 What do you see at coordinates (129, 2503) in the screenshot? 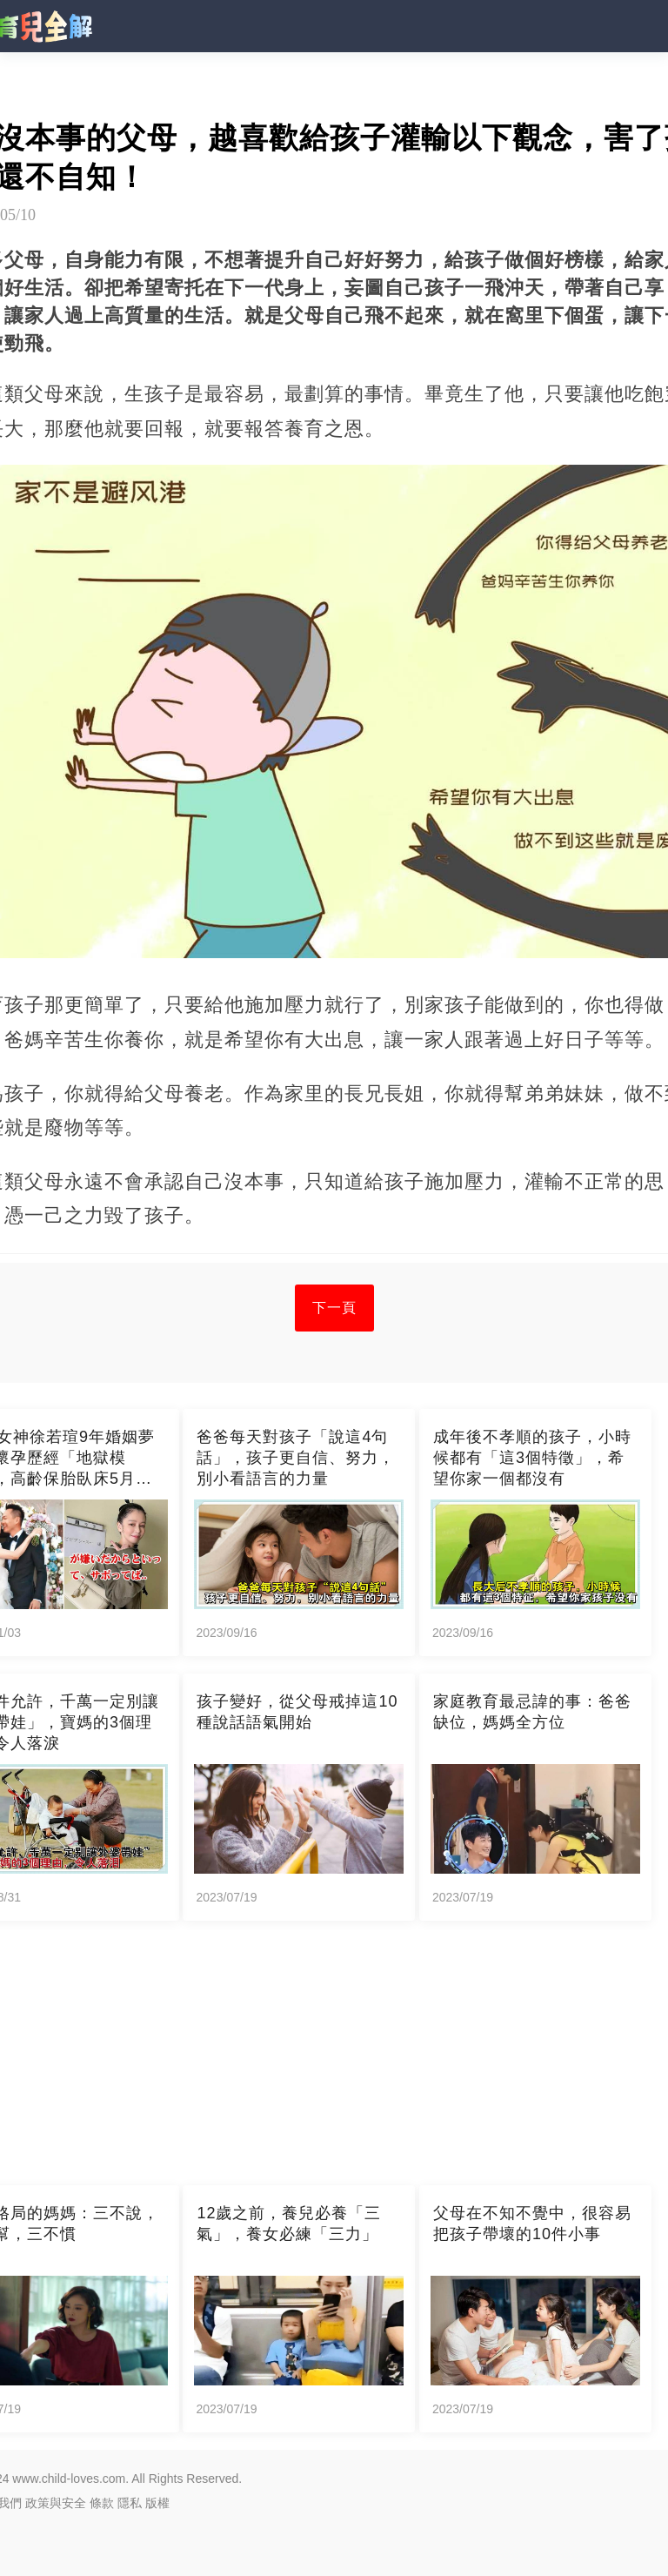
I see `隱私` at bounding box center [129, 2503].